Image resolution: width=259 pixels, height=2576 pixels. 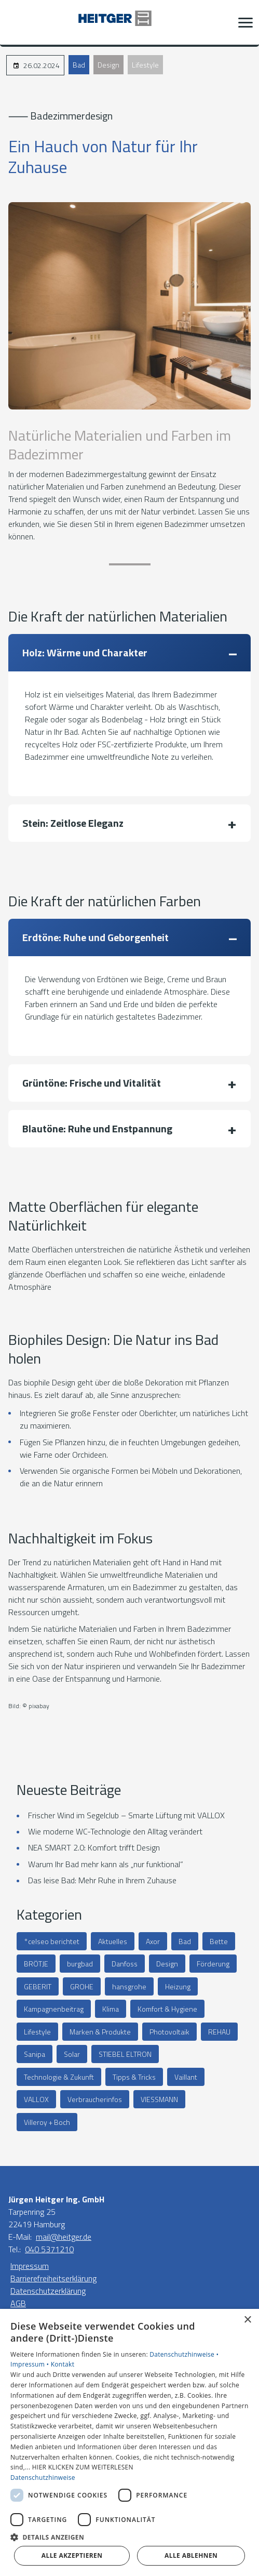 I want to click on Förderung, so click(x=213, y=1963).